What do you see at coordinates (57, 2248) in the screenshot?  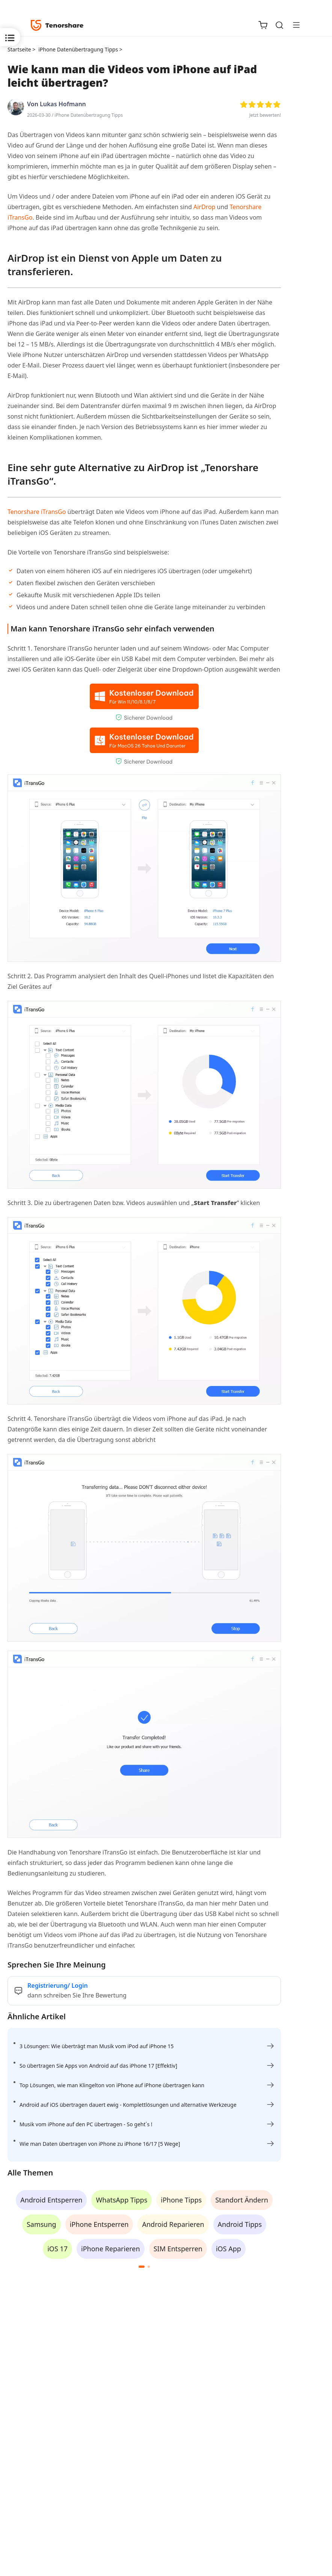 I see `iOS 17` at bounding box center [57, 2248].